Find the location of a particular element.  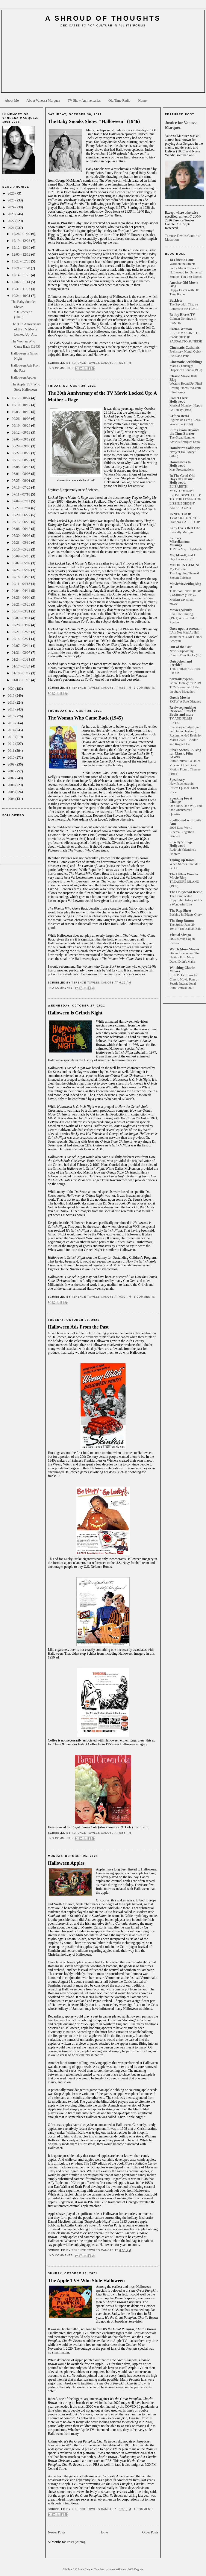

07/25 - 08/01 is located at coordinates (21, 480).